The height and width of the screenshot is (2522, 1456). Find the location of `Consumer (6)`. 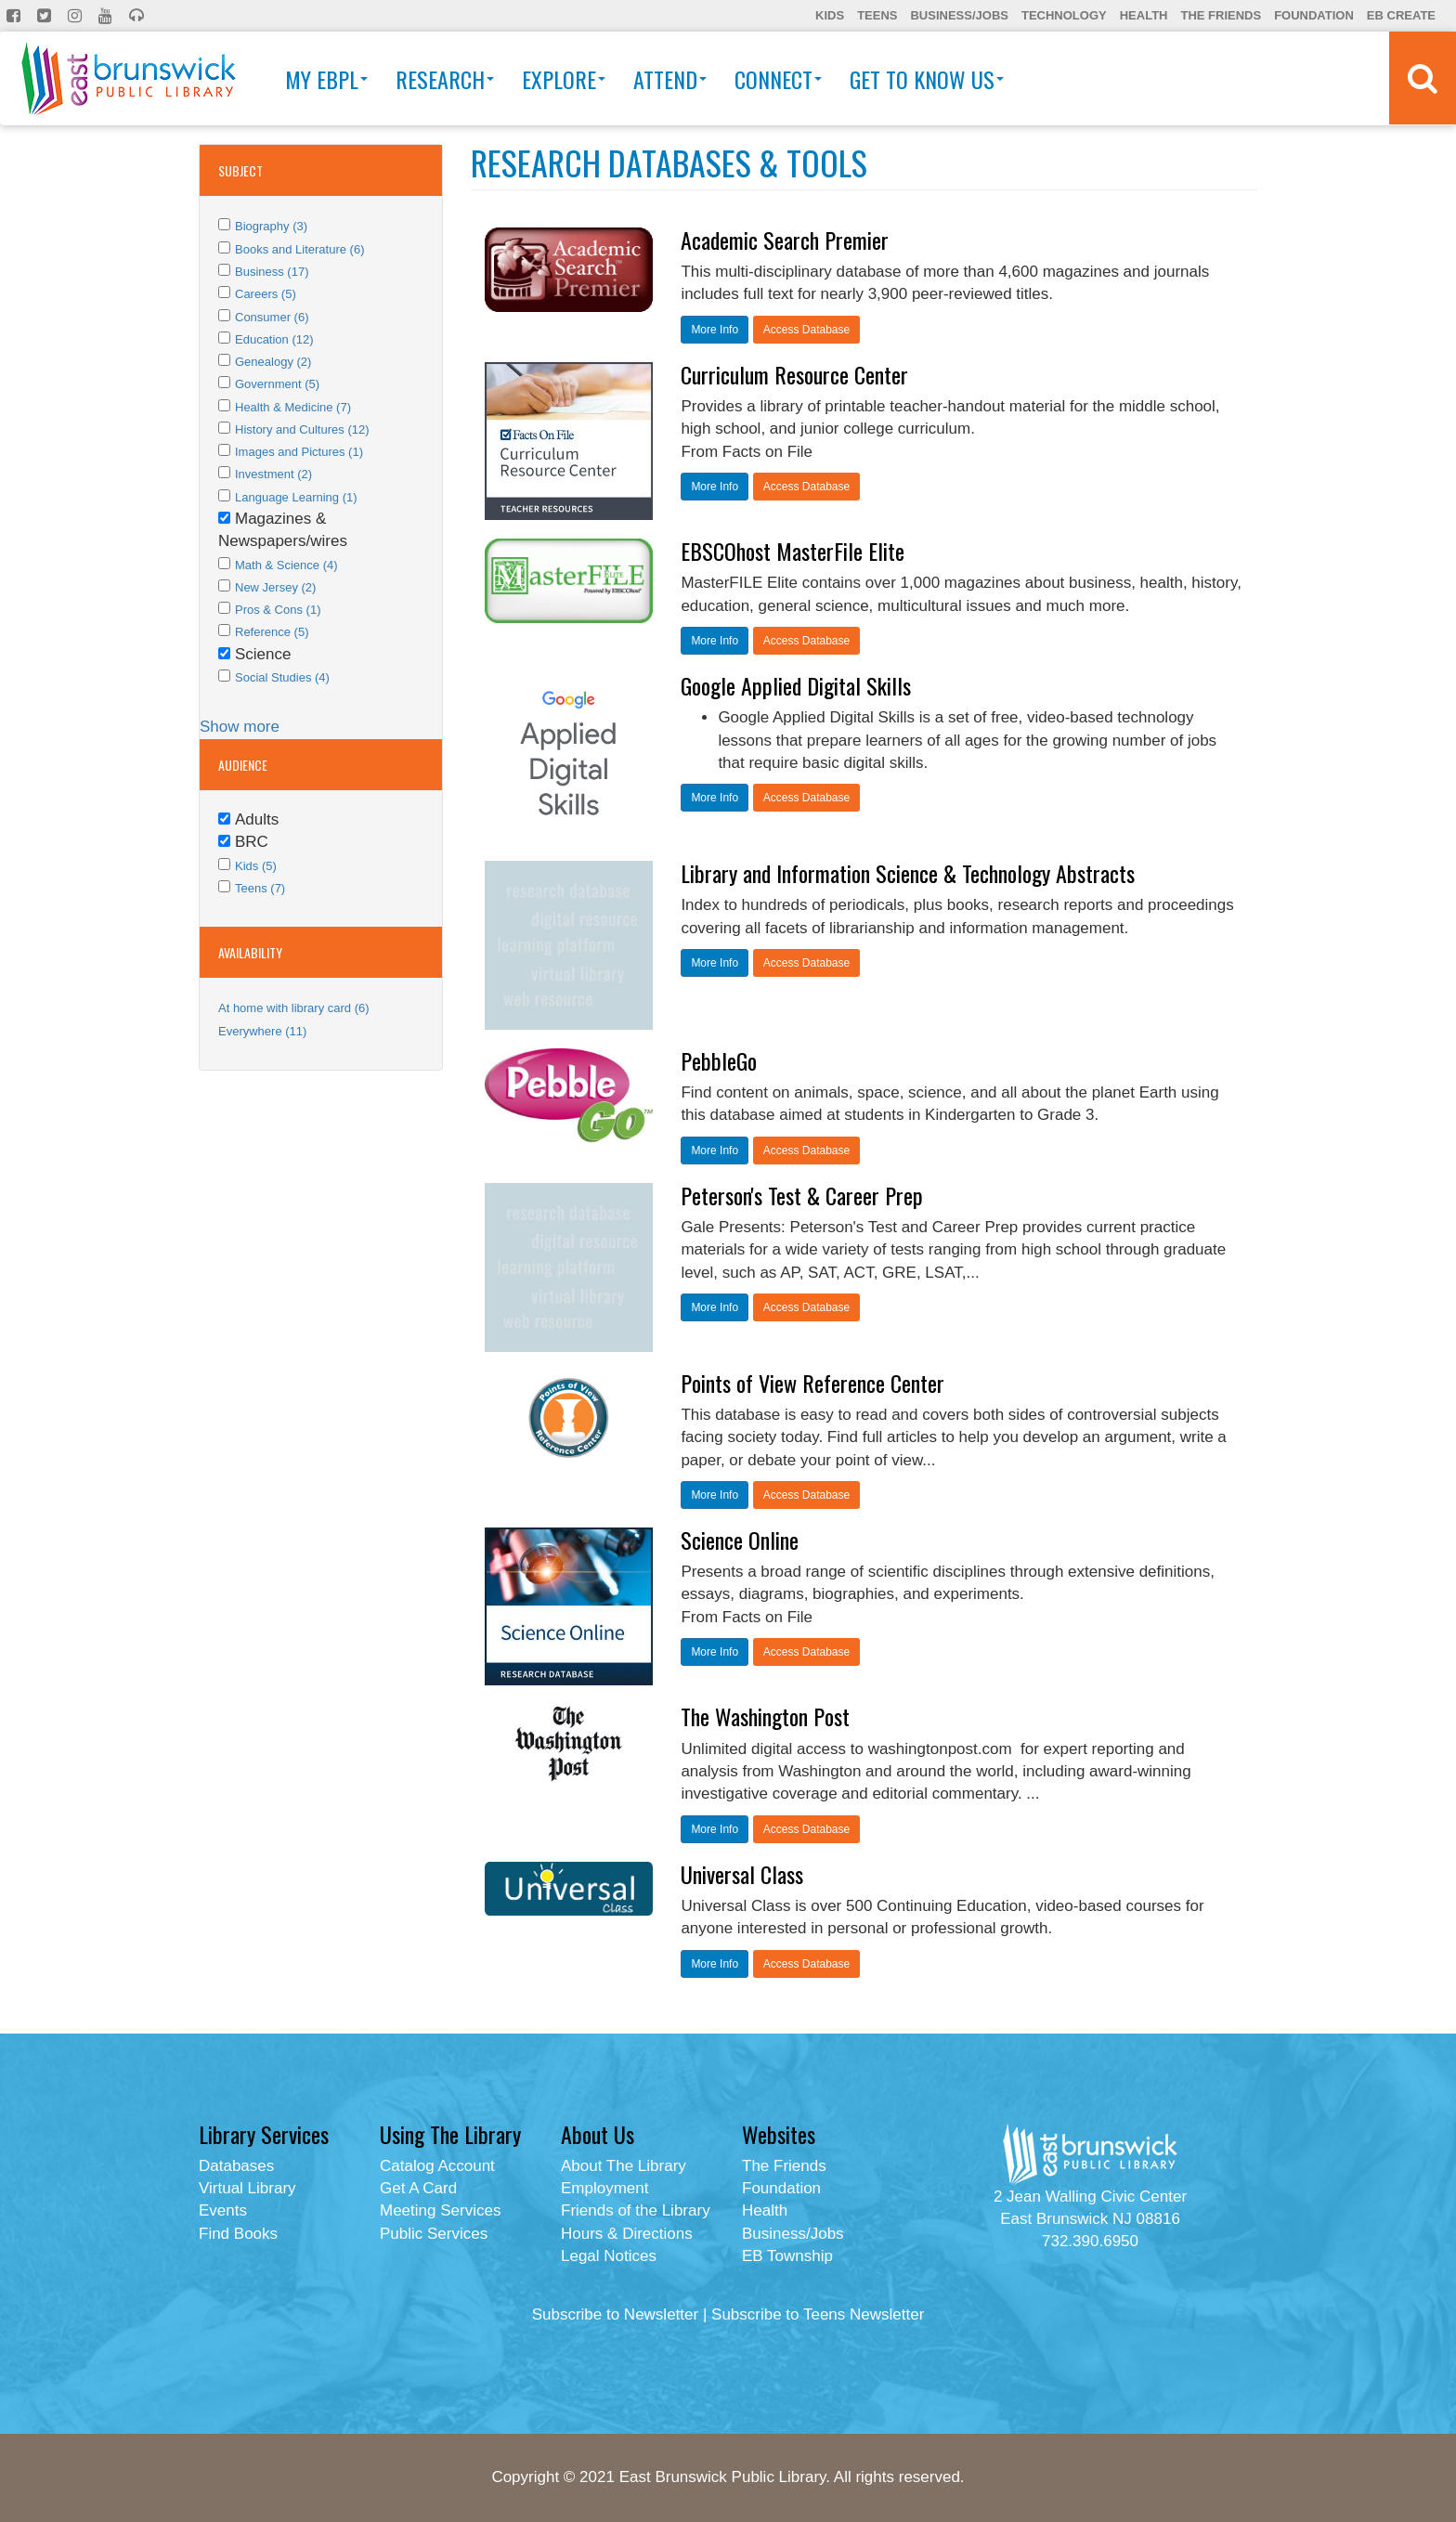

Consumer (6) is located at coordinates (271, 317).